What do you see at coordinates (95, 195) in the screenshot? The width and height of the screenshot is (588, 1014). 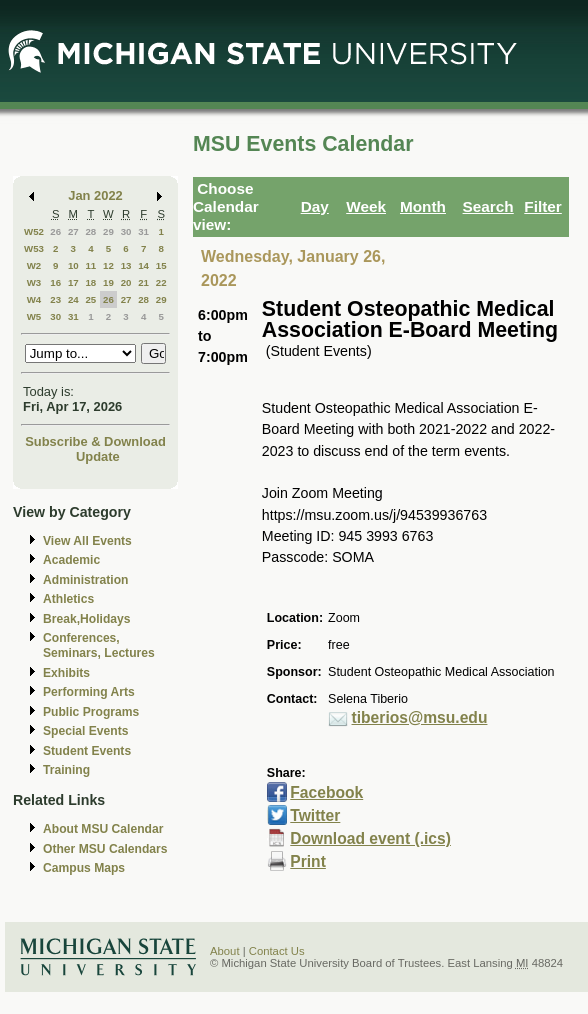 I see `Jan 2022` at bounding box center [95, 195].